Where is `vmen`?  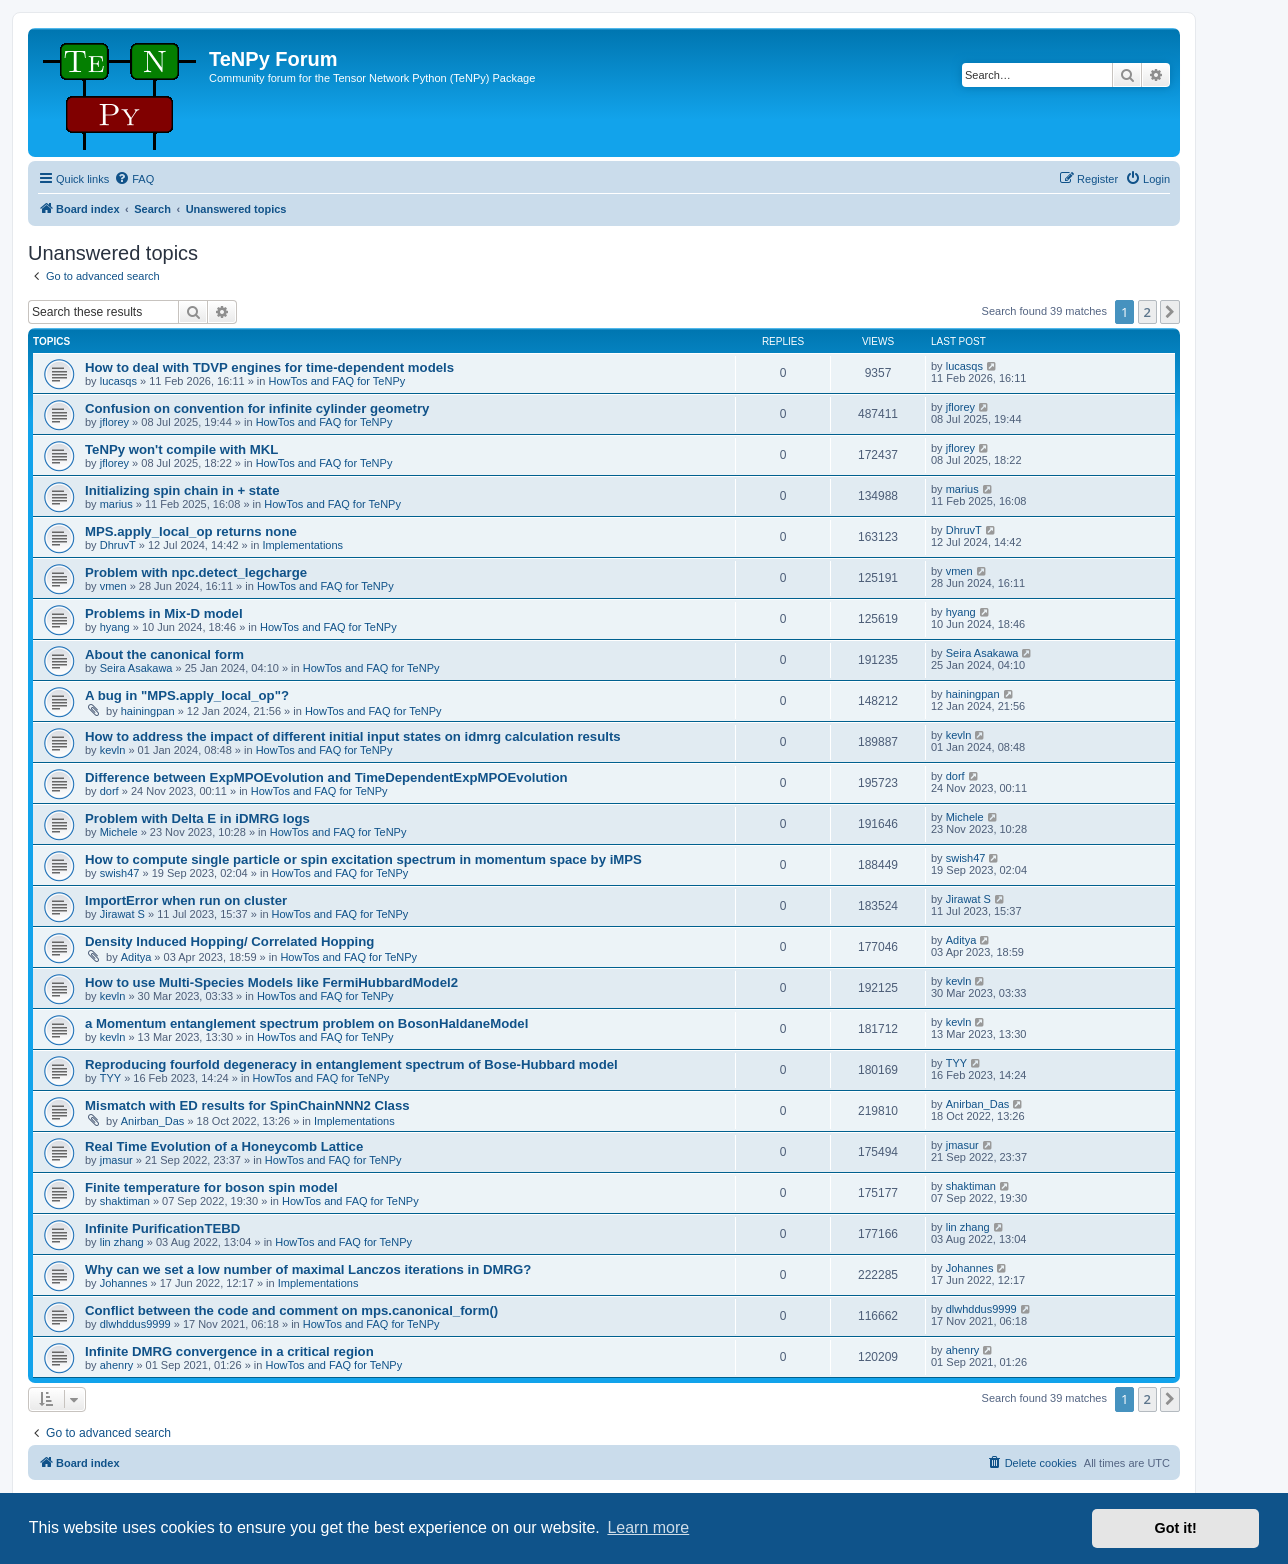
vmen is located at coordinates (113, 586).